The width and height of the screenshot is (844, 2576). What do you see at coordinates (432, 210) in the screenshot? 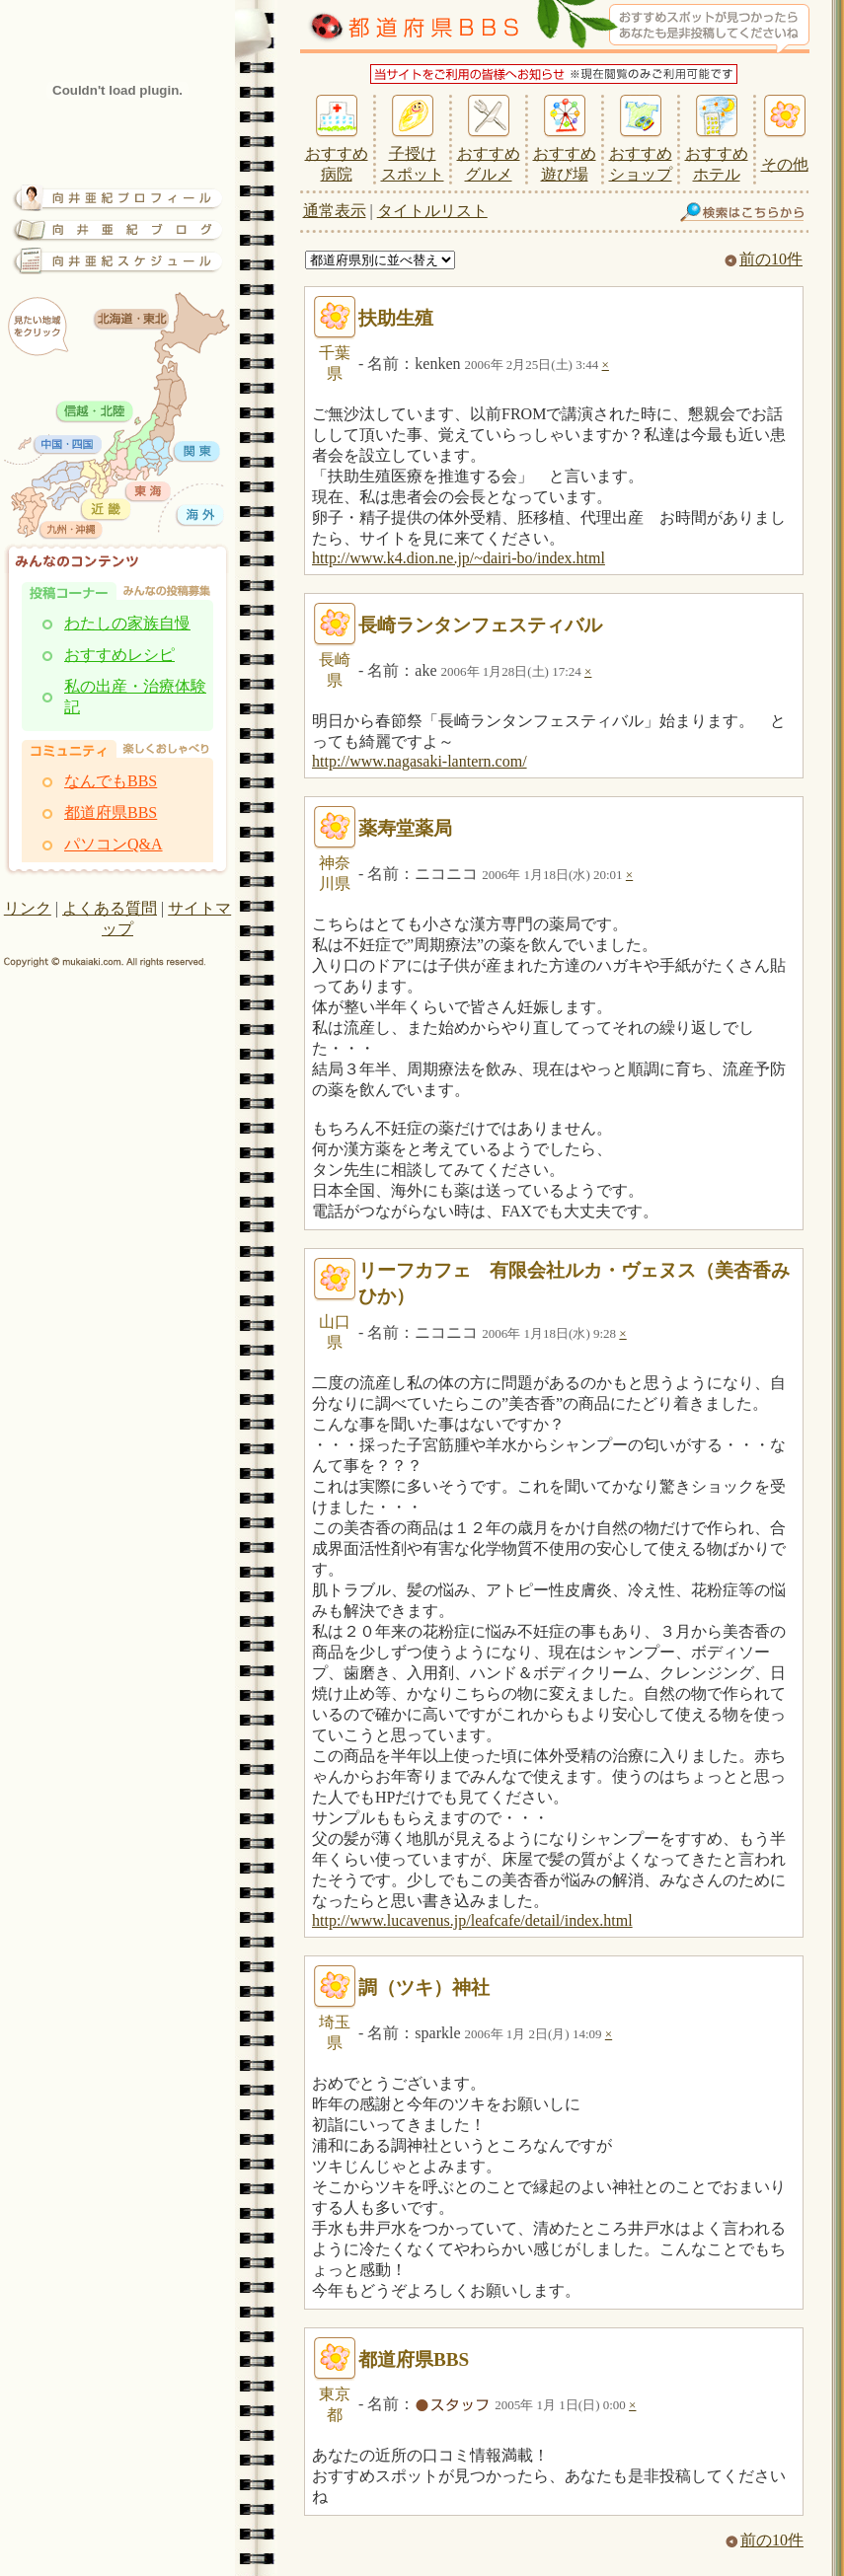
I see `タイトルリスト` at bounding box center [432, 210].